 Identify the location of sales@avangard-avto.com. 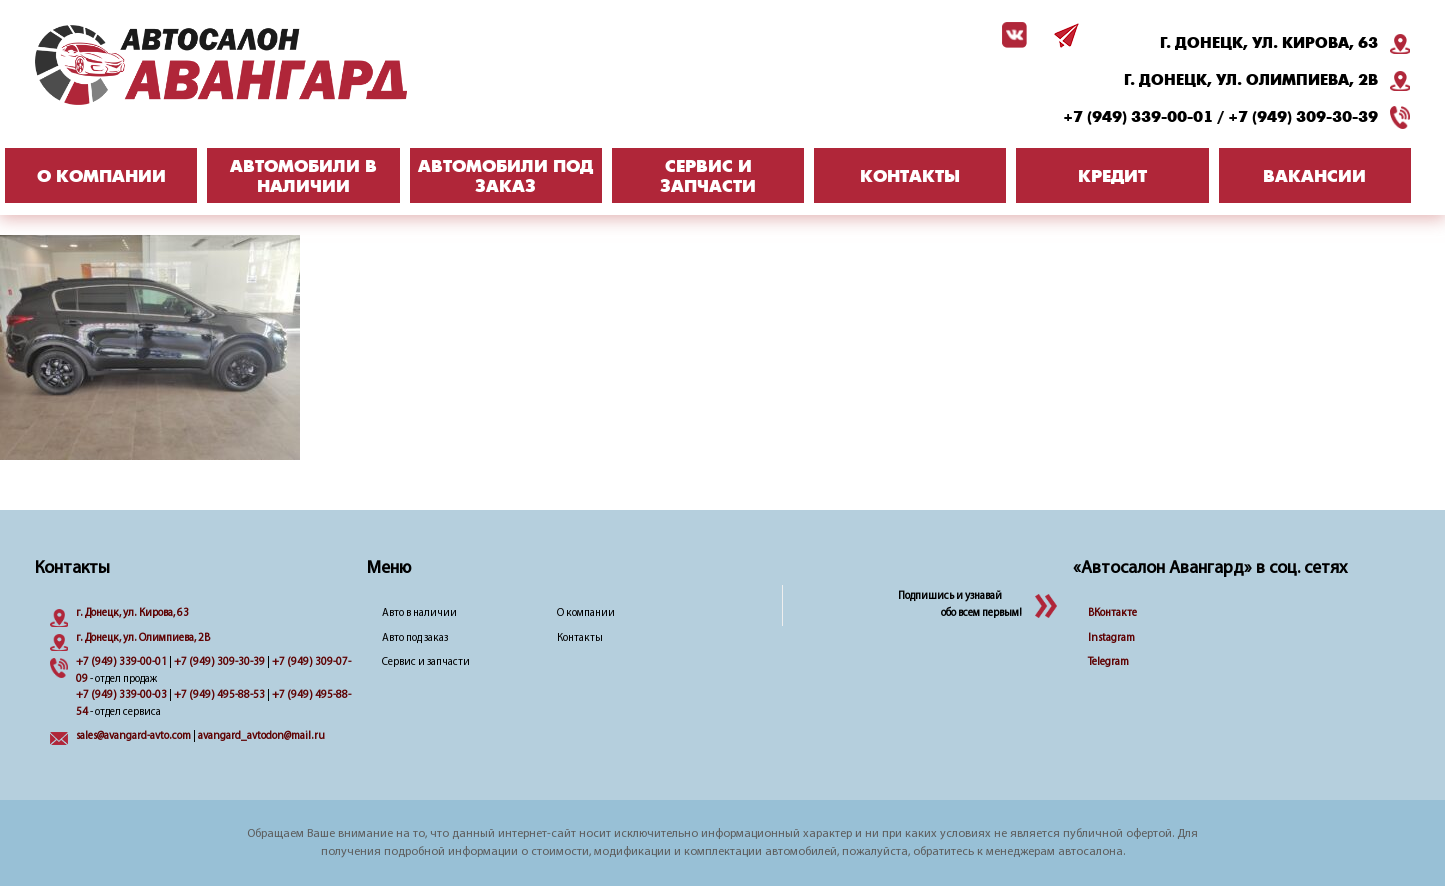
(133, 736).